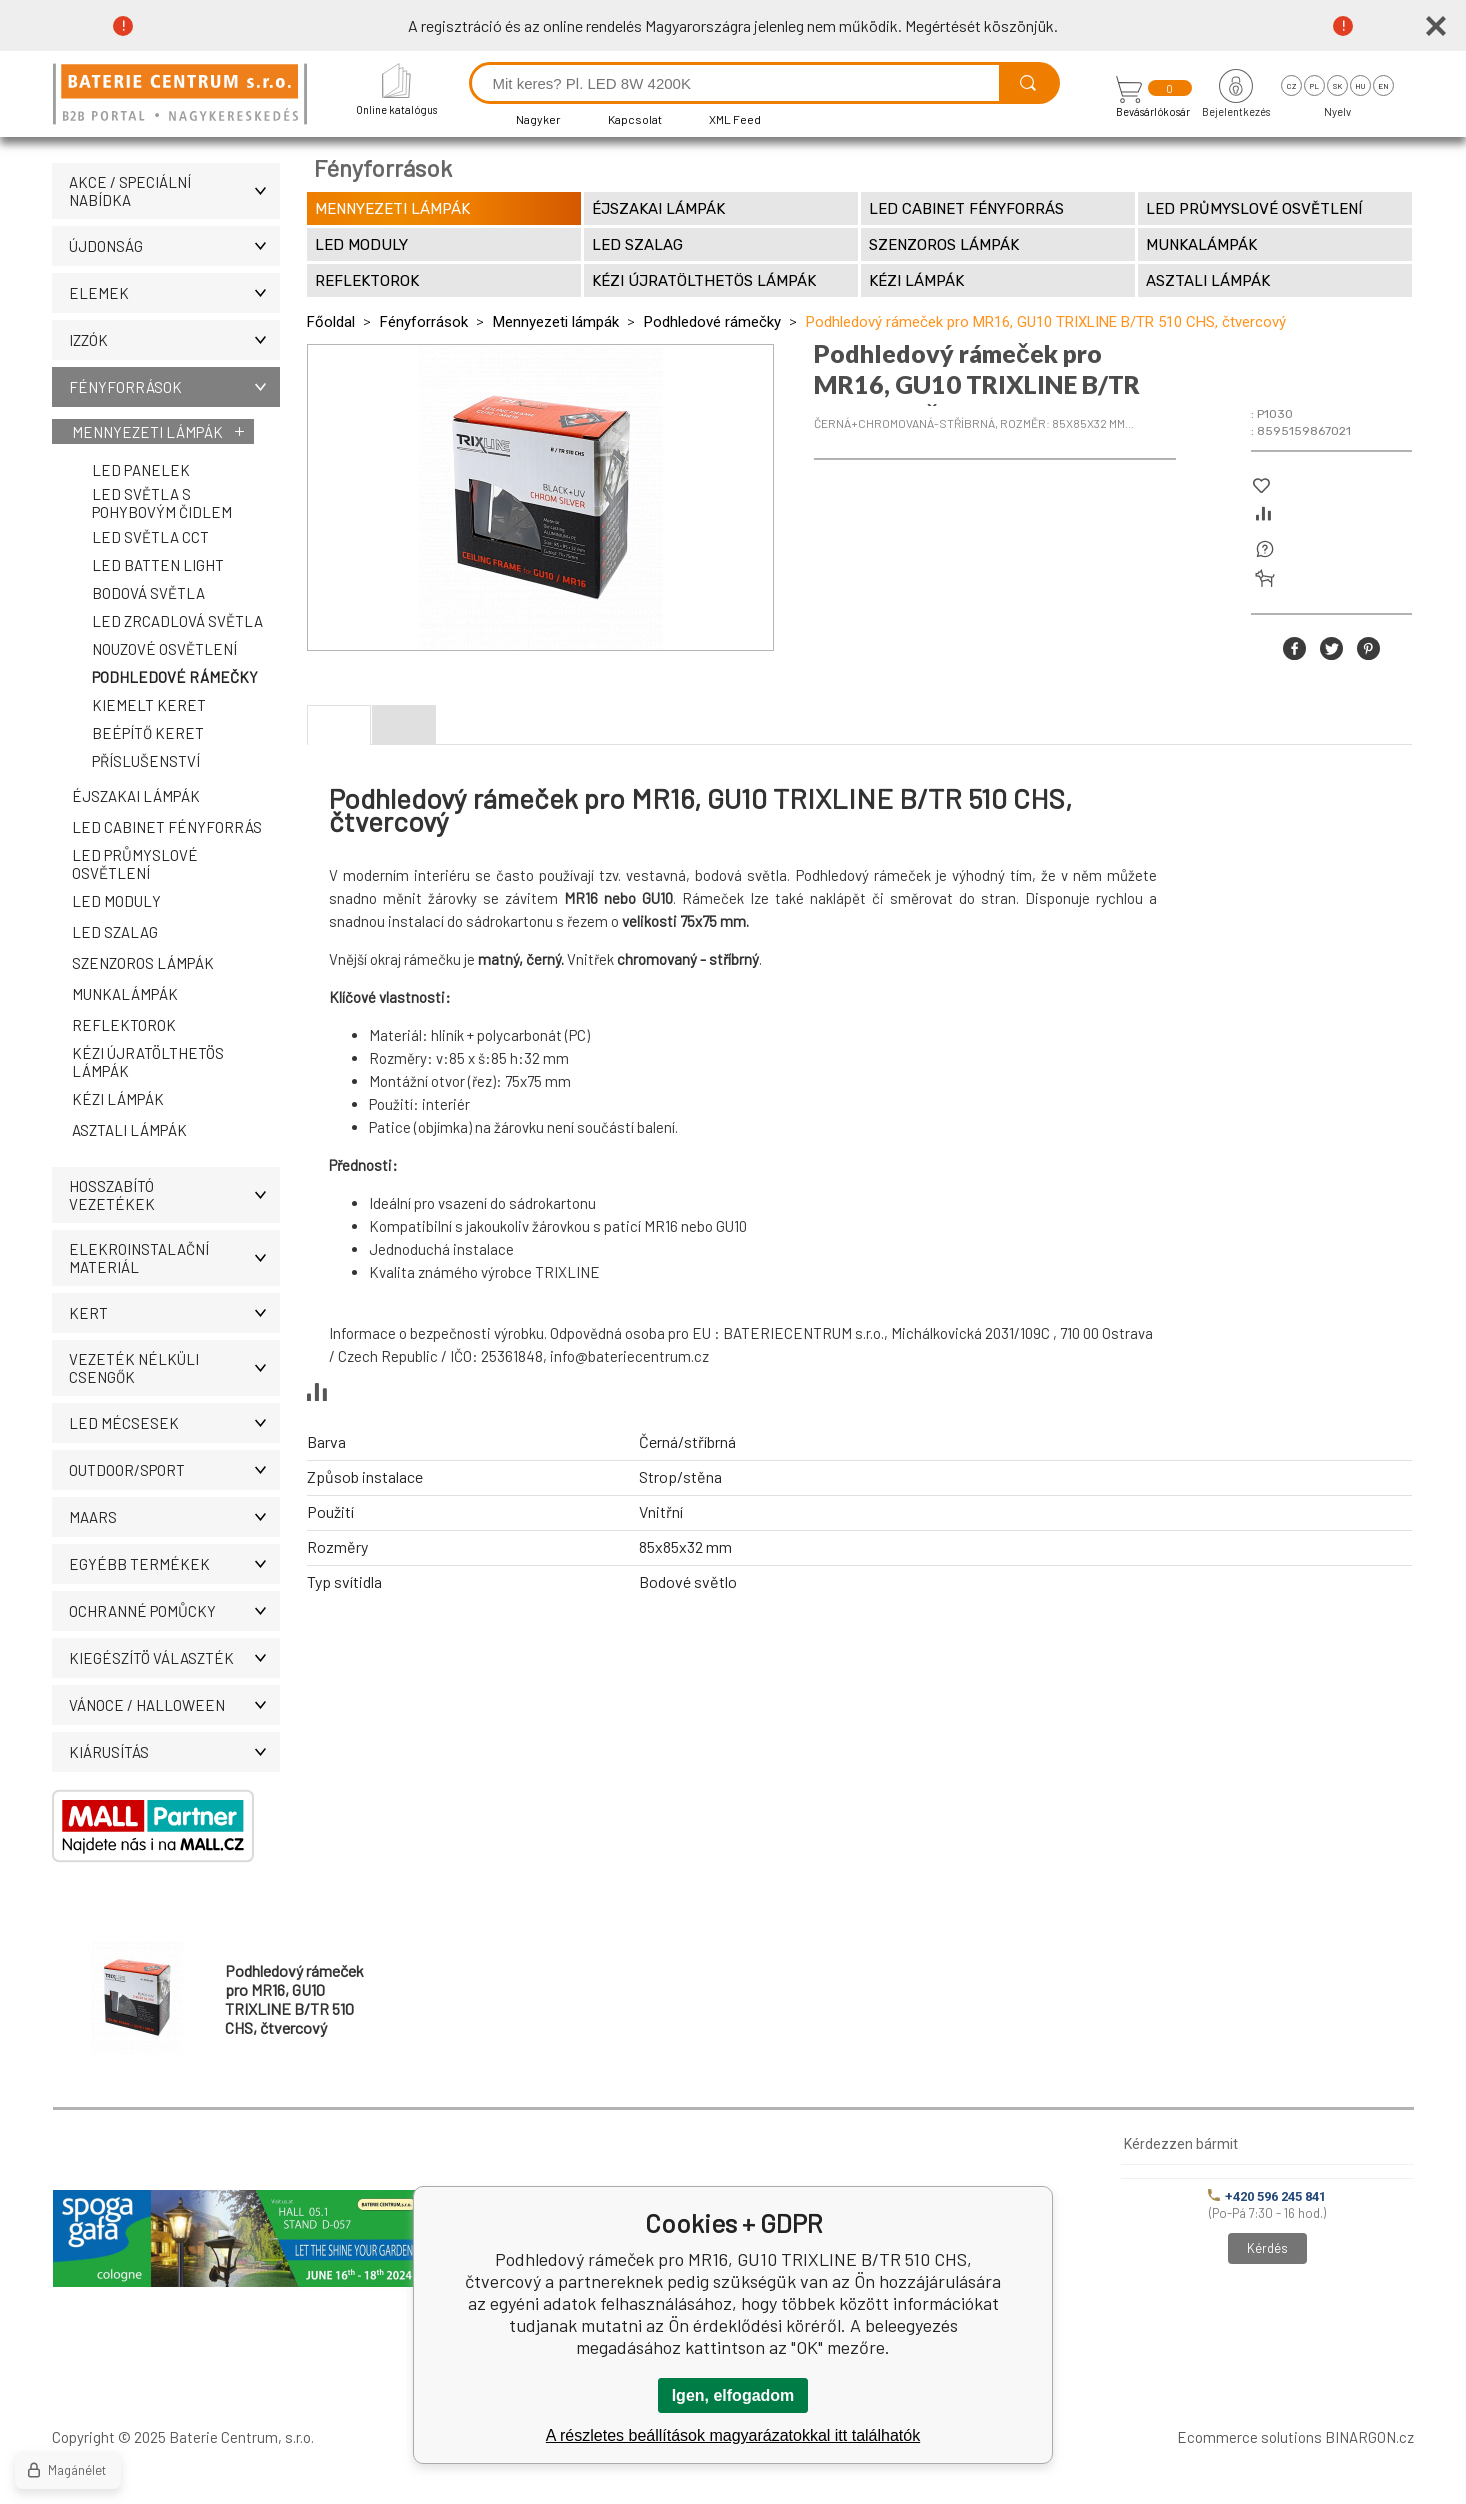  Describe the element at coordinates (174, 387) in the screenshot. I see `Fényforrások` at that location.